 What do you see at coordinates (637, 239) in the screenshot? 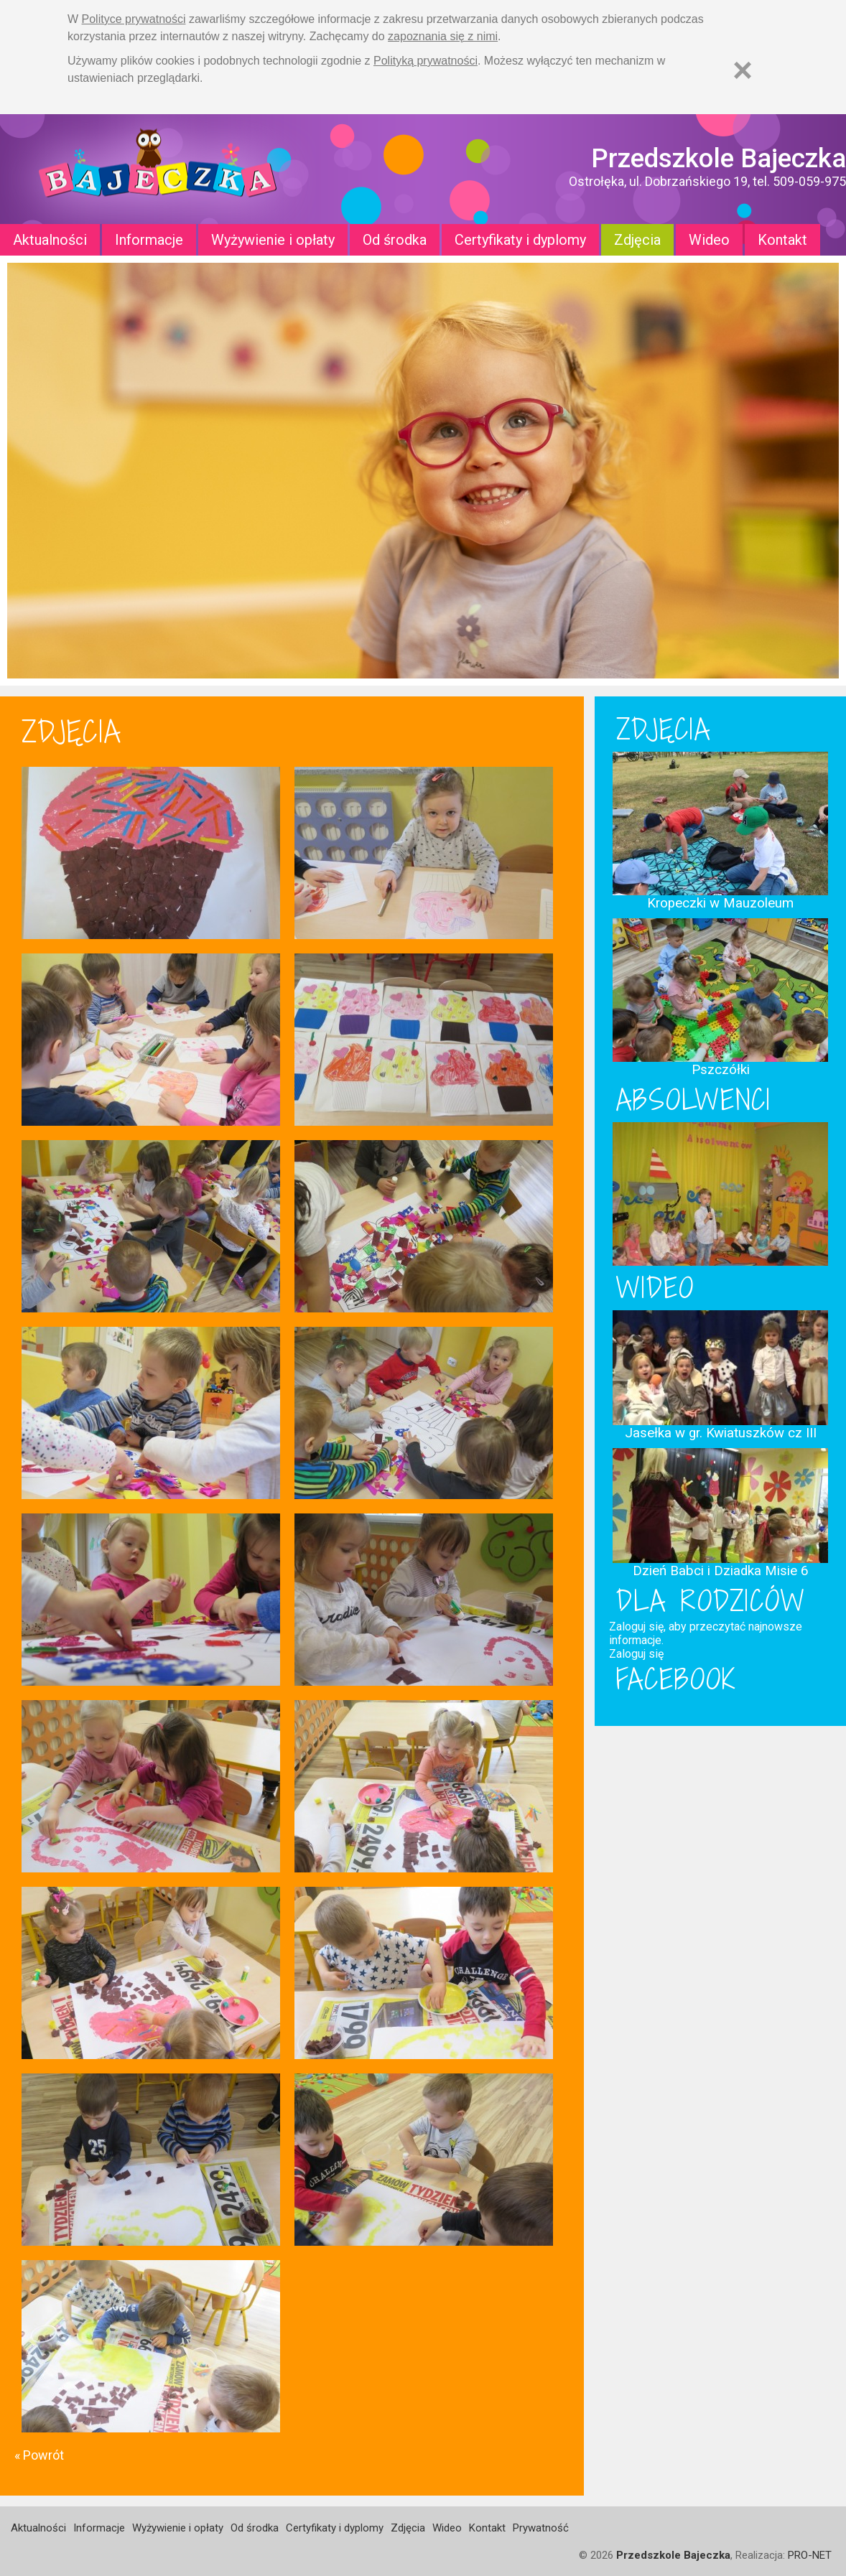
I see `Zdjęcia` at bounding box center [637, 239].